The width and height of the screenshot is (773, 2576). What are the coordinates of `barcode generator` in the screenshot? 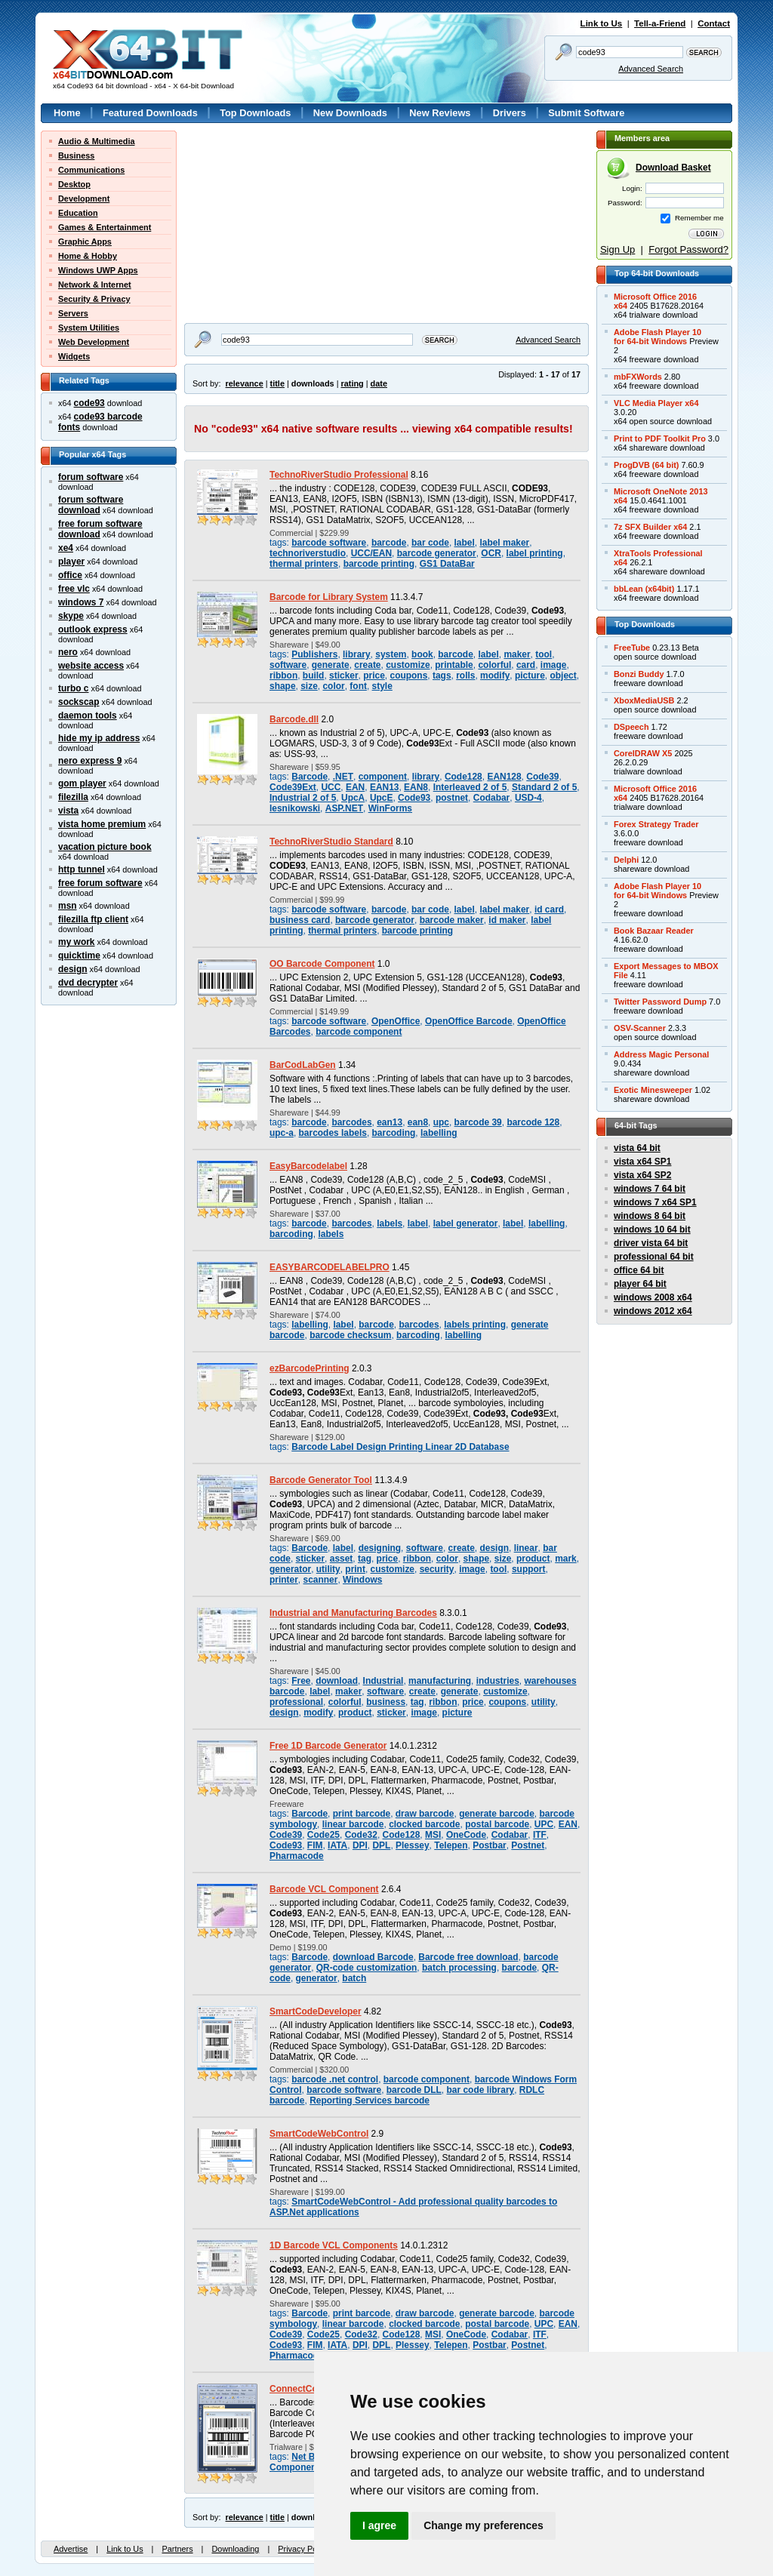 It's located at (436, 553).